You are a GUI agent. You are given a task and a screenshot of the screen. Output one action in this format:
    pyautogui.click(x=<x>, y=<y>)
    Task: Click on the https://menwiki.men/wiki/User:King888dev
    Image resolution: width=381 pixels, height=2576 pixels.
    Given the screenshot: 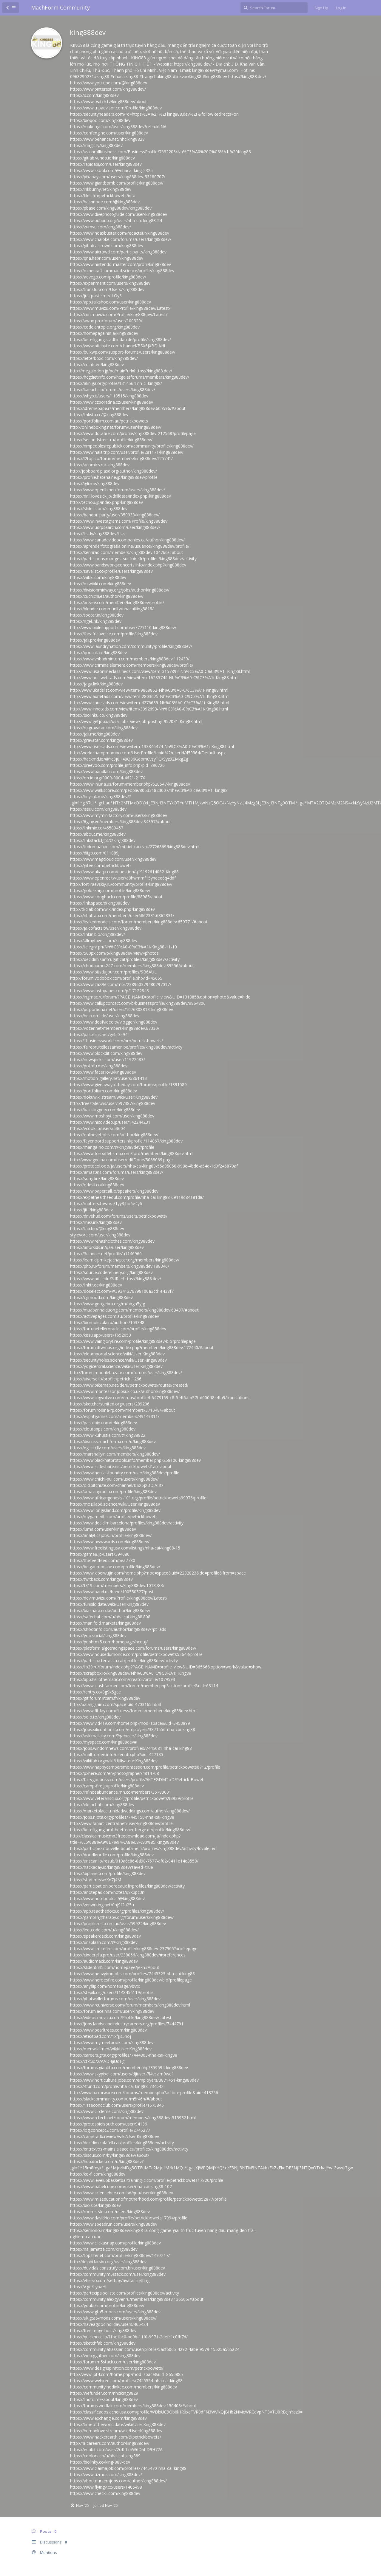 What is the action you would take?
    pyautogui.click(x=111, y=2049)
    